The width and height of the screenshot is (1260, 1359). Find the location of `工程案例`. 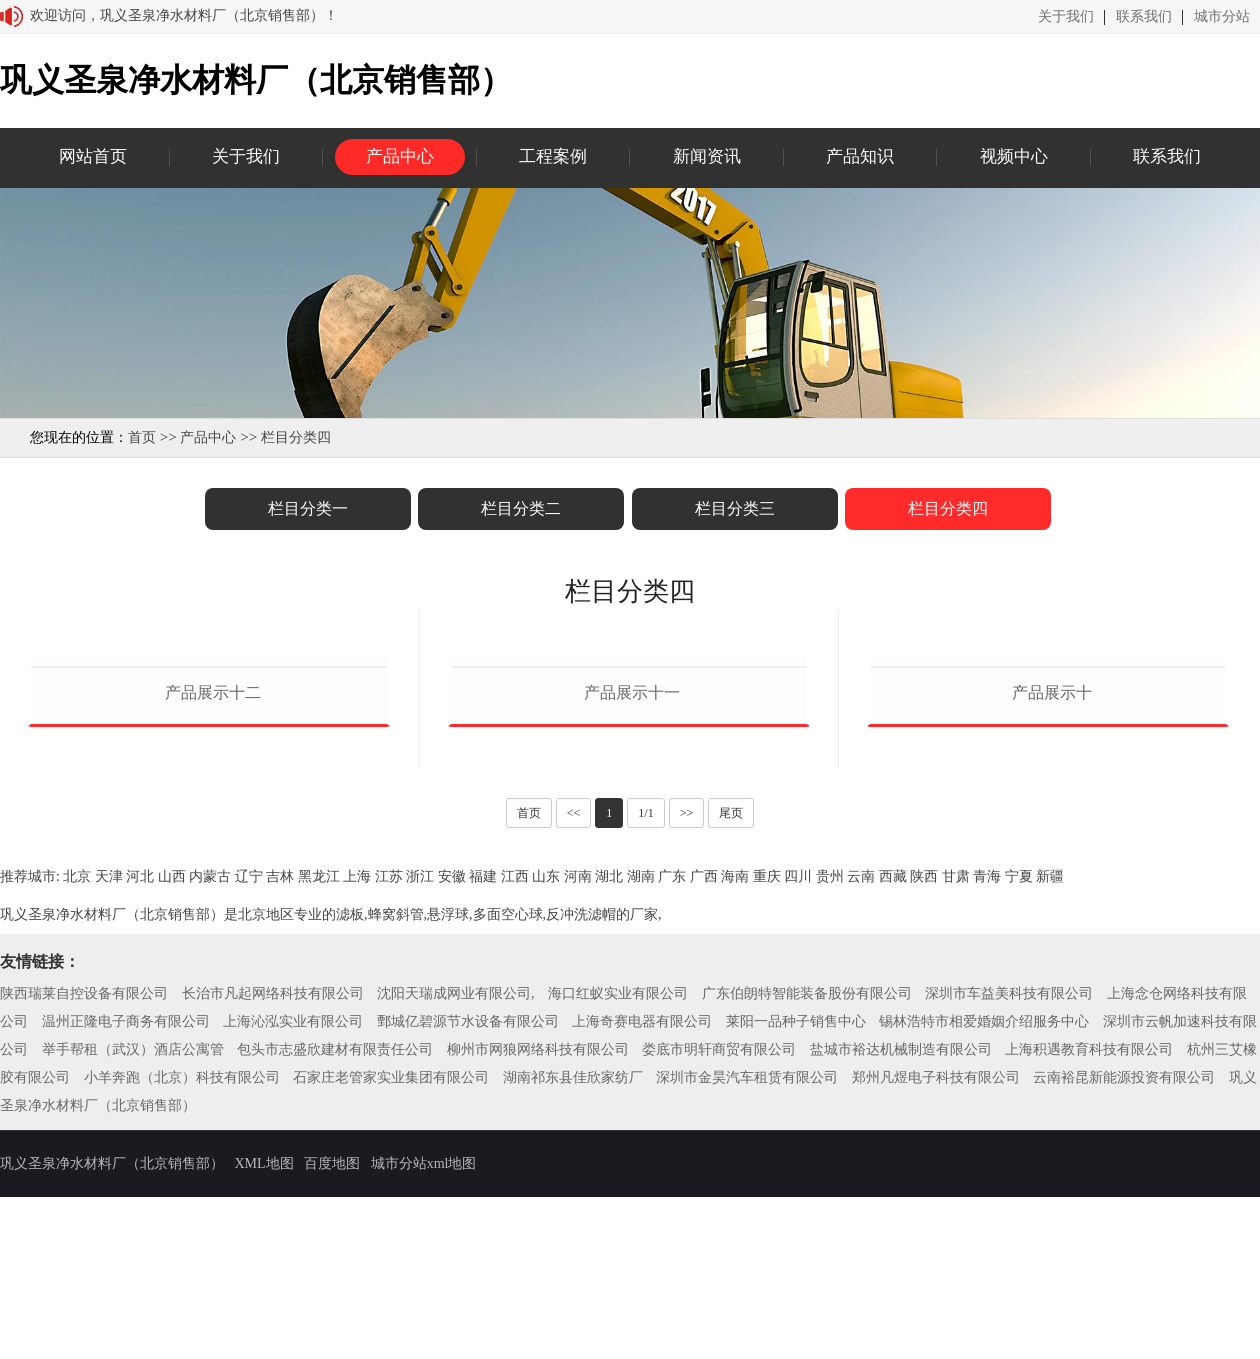

工程案例 is located at coordinates (553, 156).